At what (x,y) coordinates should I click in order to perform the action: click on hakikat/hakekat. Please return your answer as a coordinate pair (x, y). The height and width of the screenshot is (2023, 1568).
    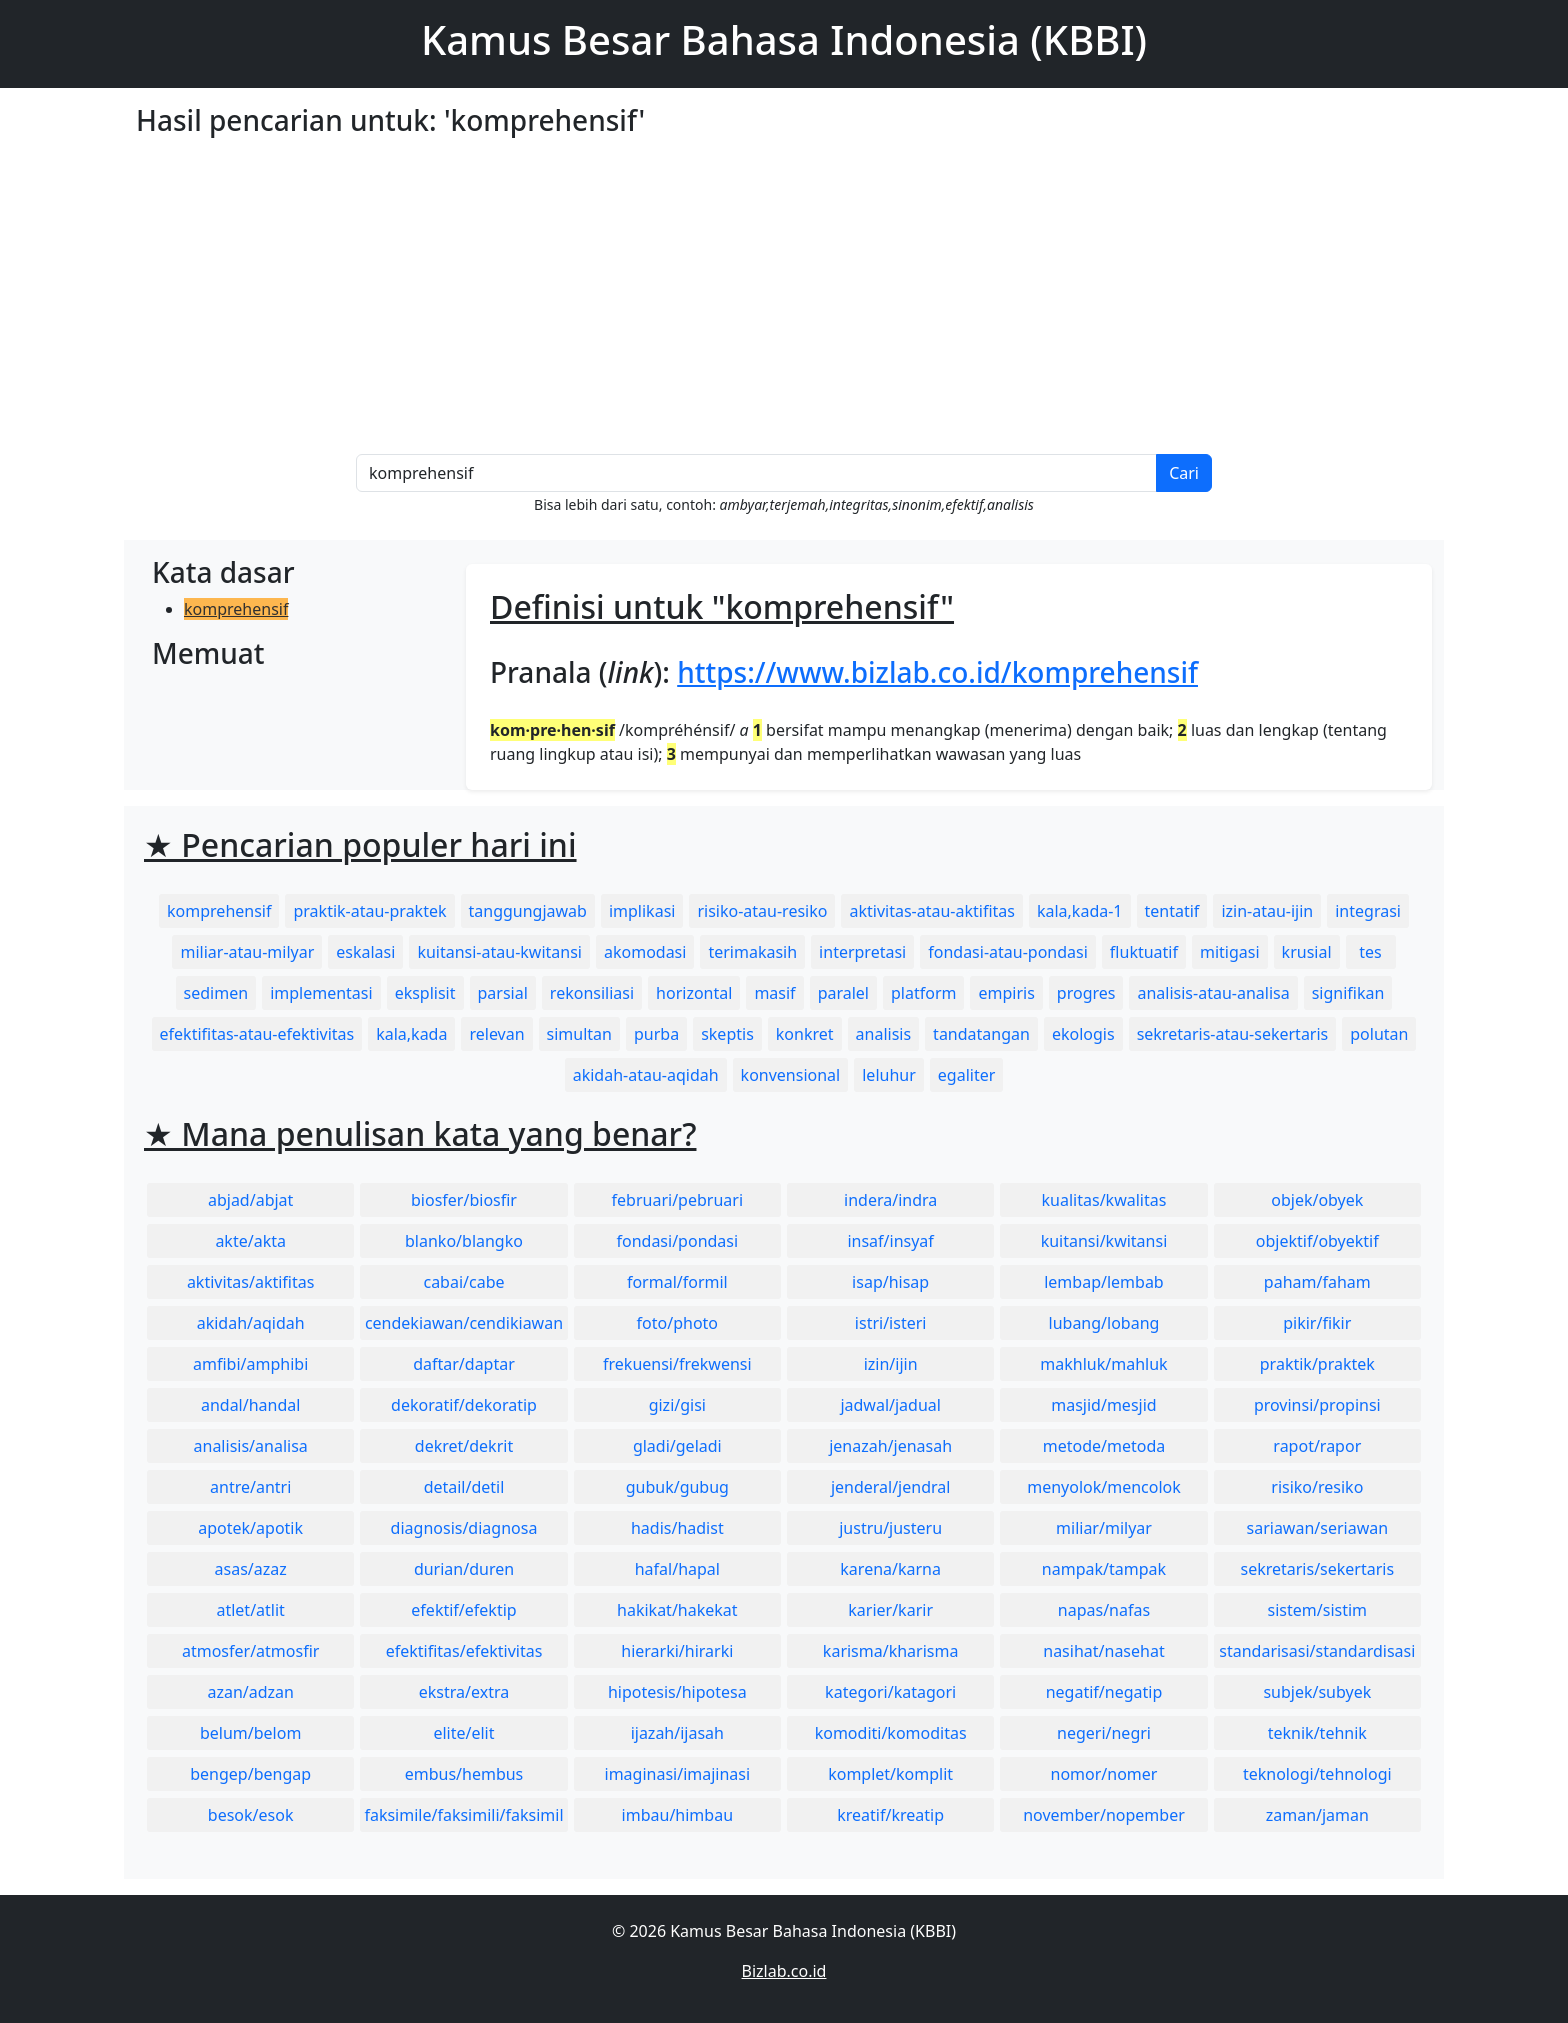
    Looking at the image, I should click on (677, 1610).